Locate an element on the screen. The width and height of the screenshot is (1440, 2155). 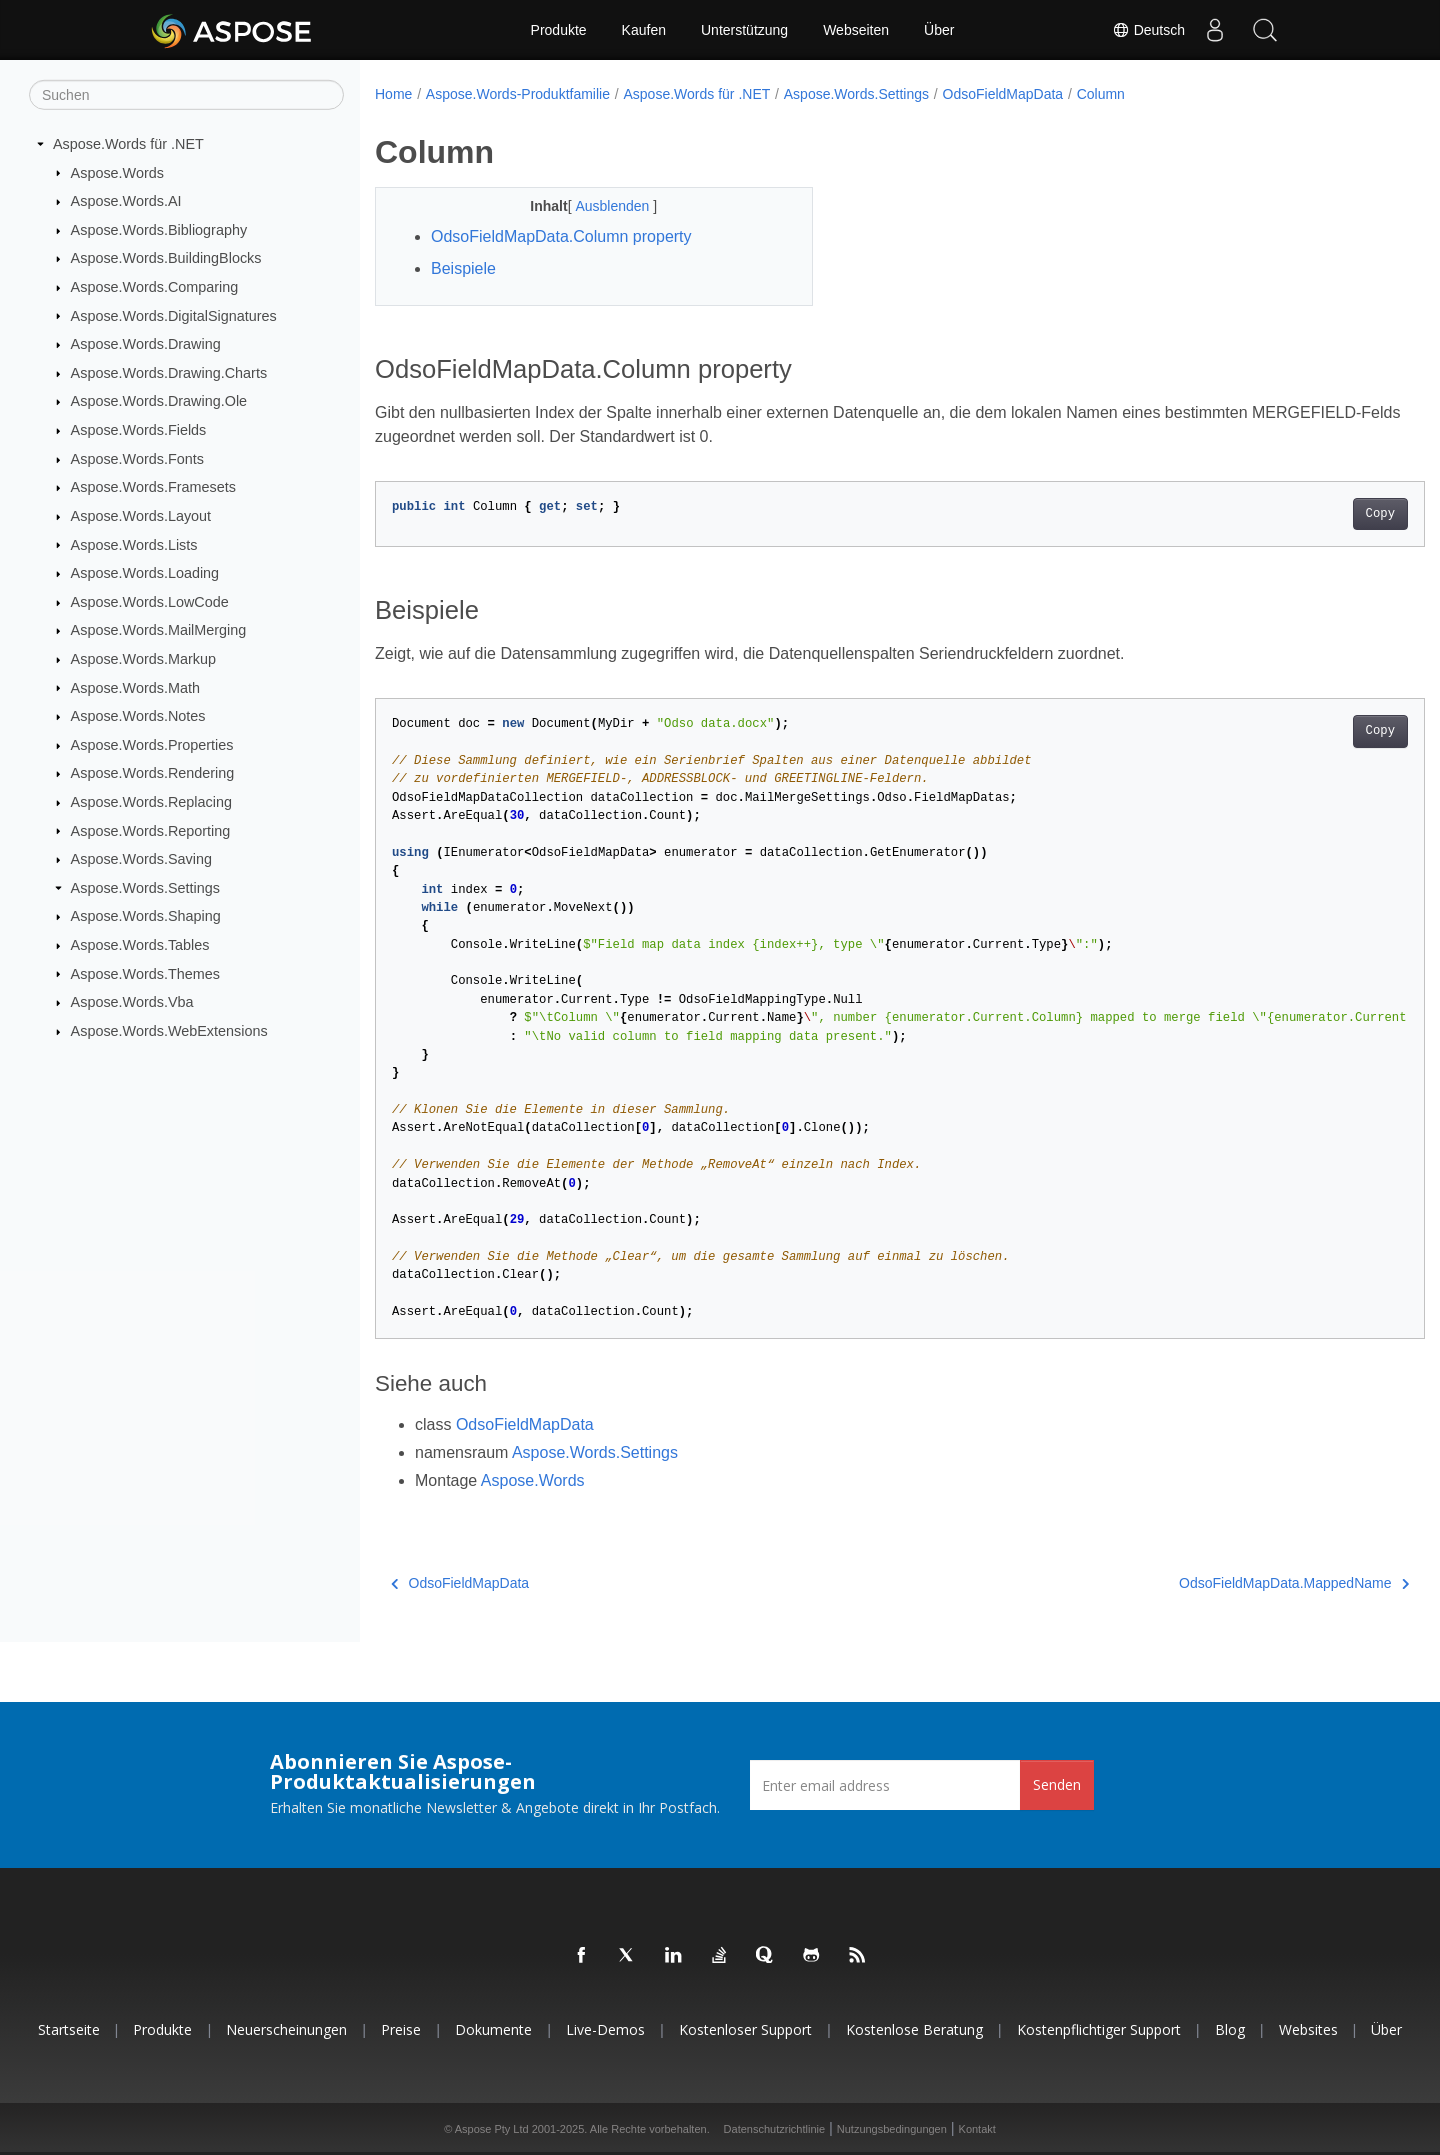
Kostenlose Beratung is located at coordinates (914, 2029).